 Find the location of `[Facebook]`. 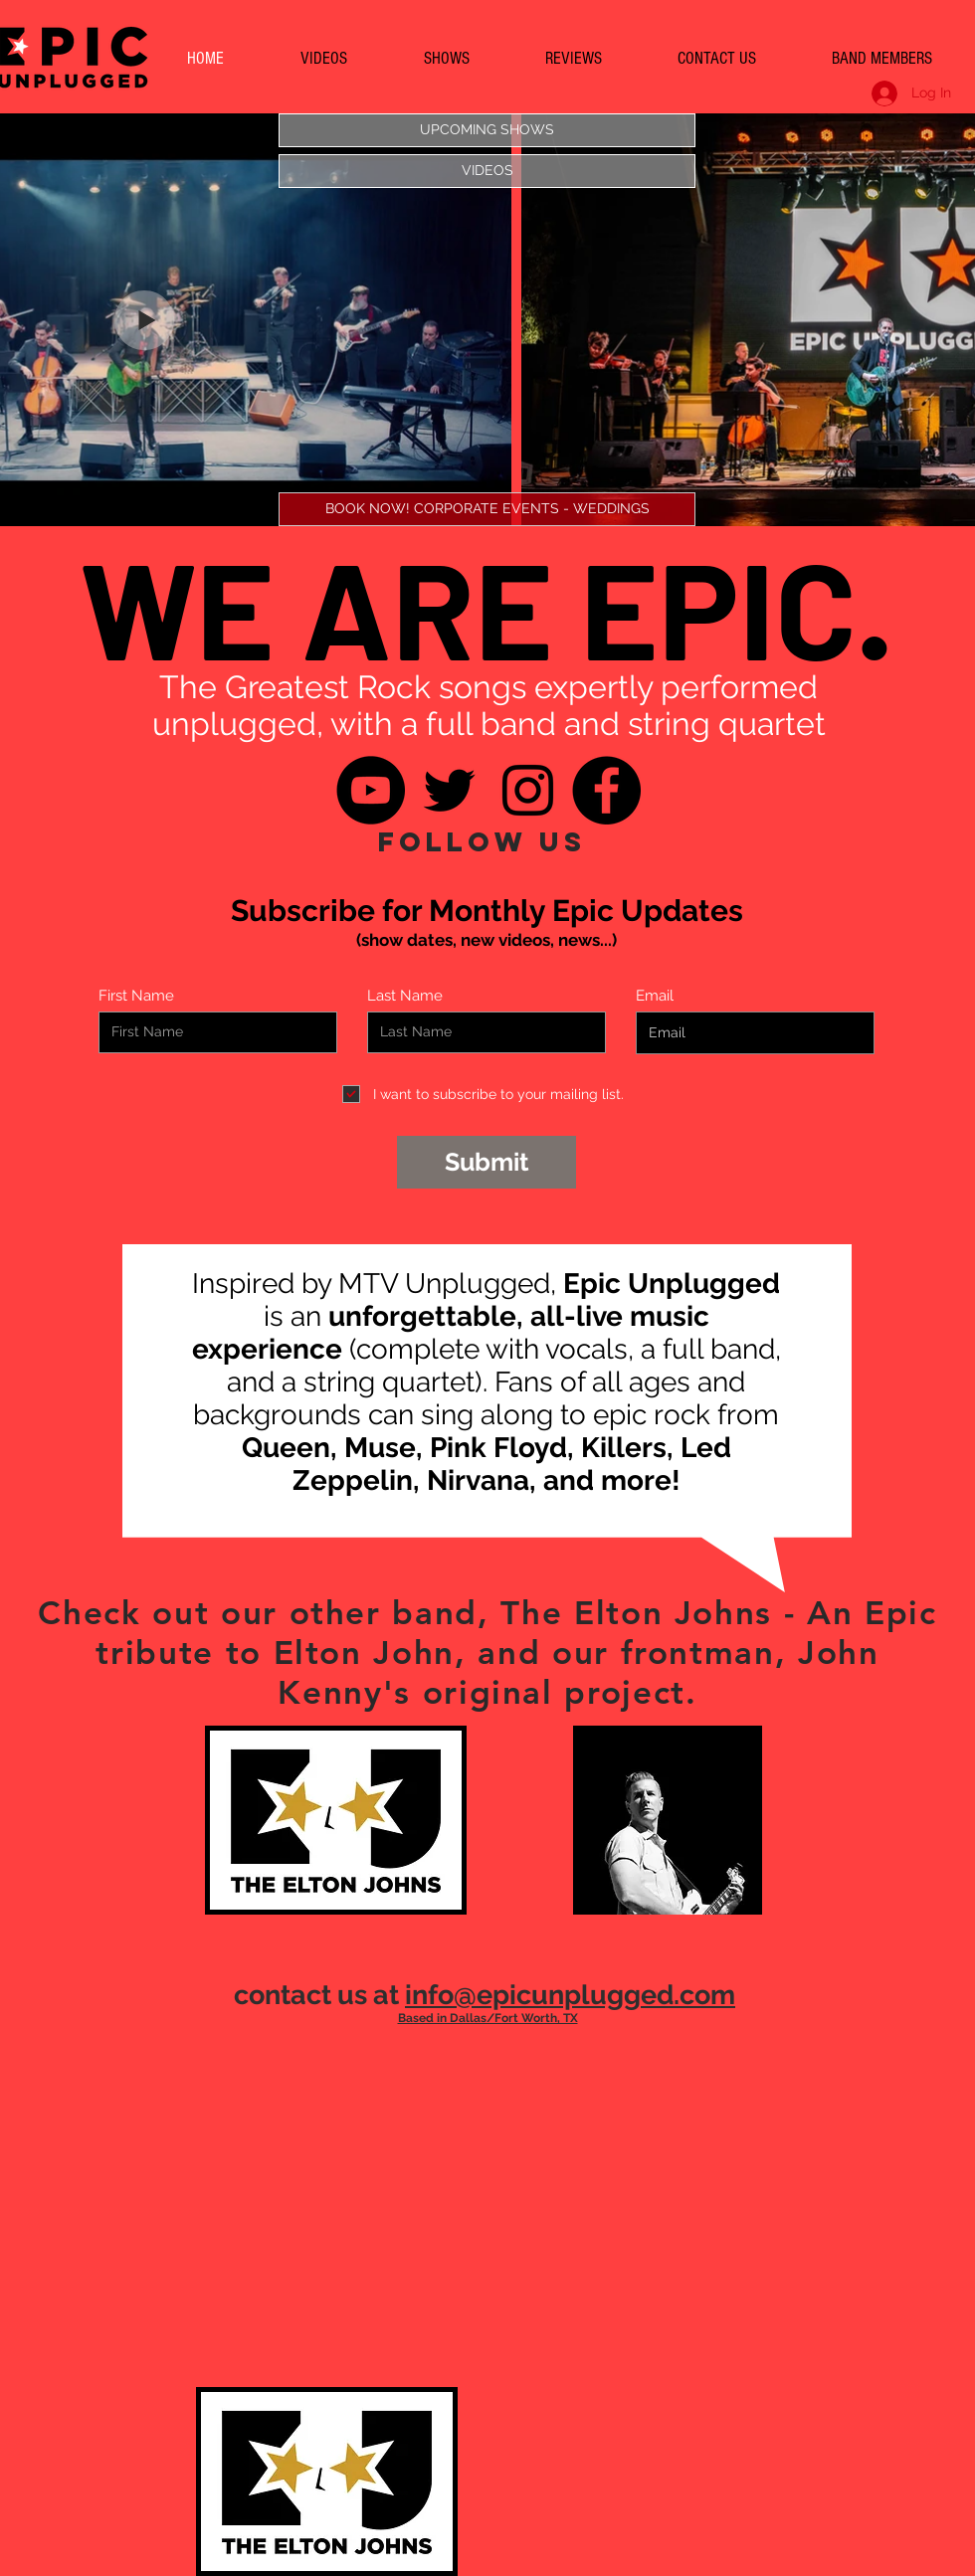

[Facebook] is located at coordinates (606, 790).